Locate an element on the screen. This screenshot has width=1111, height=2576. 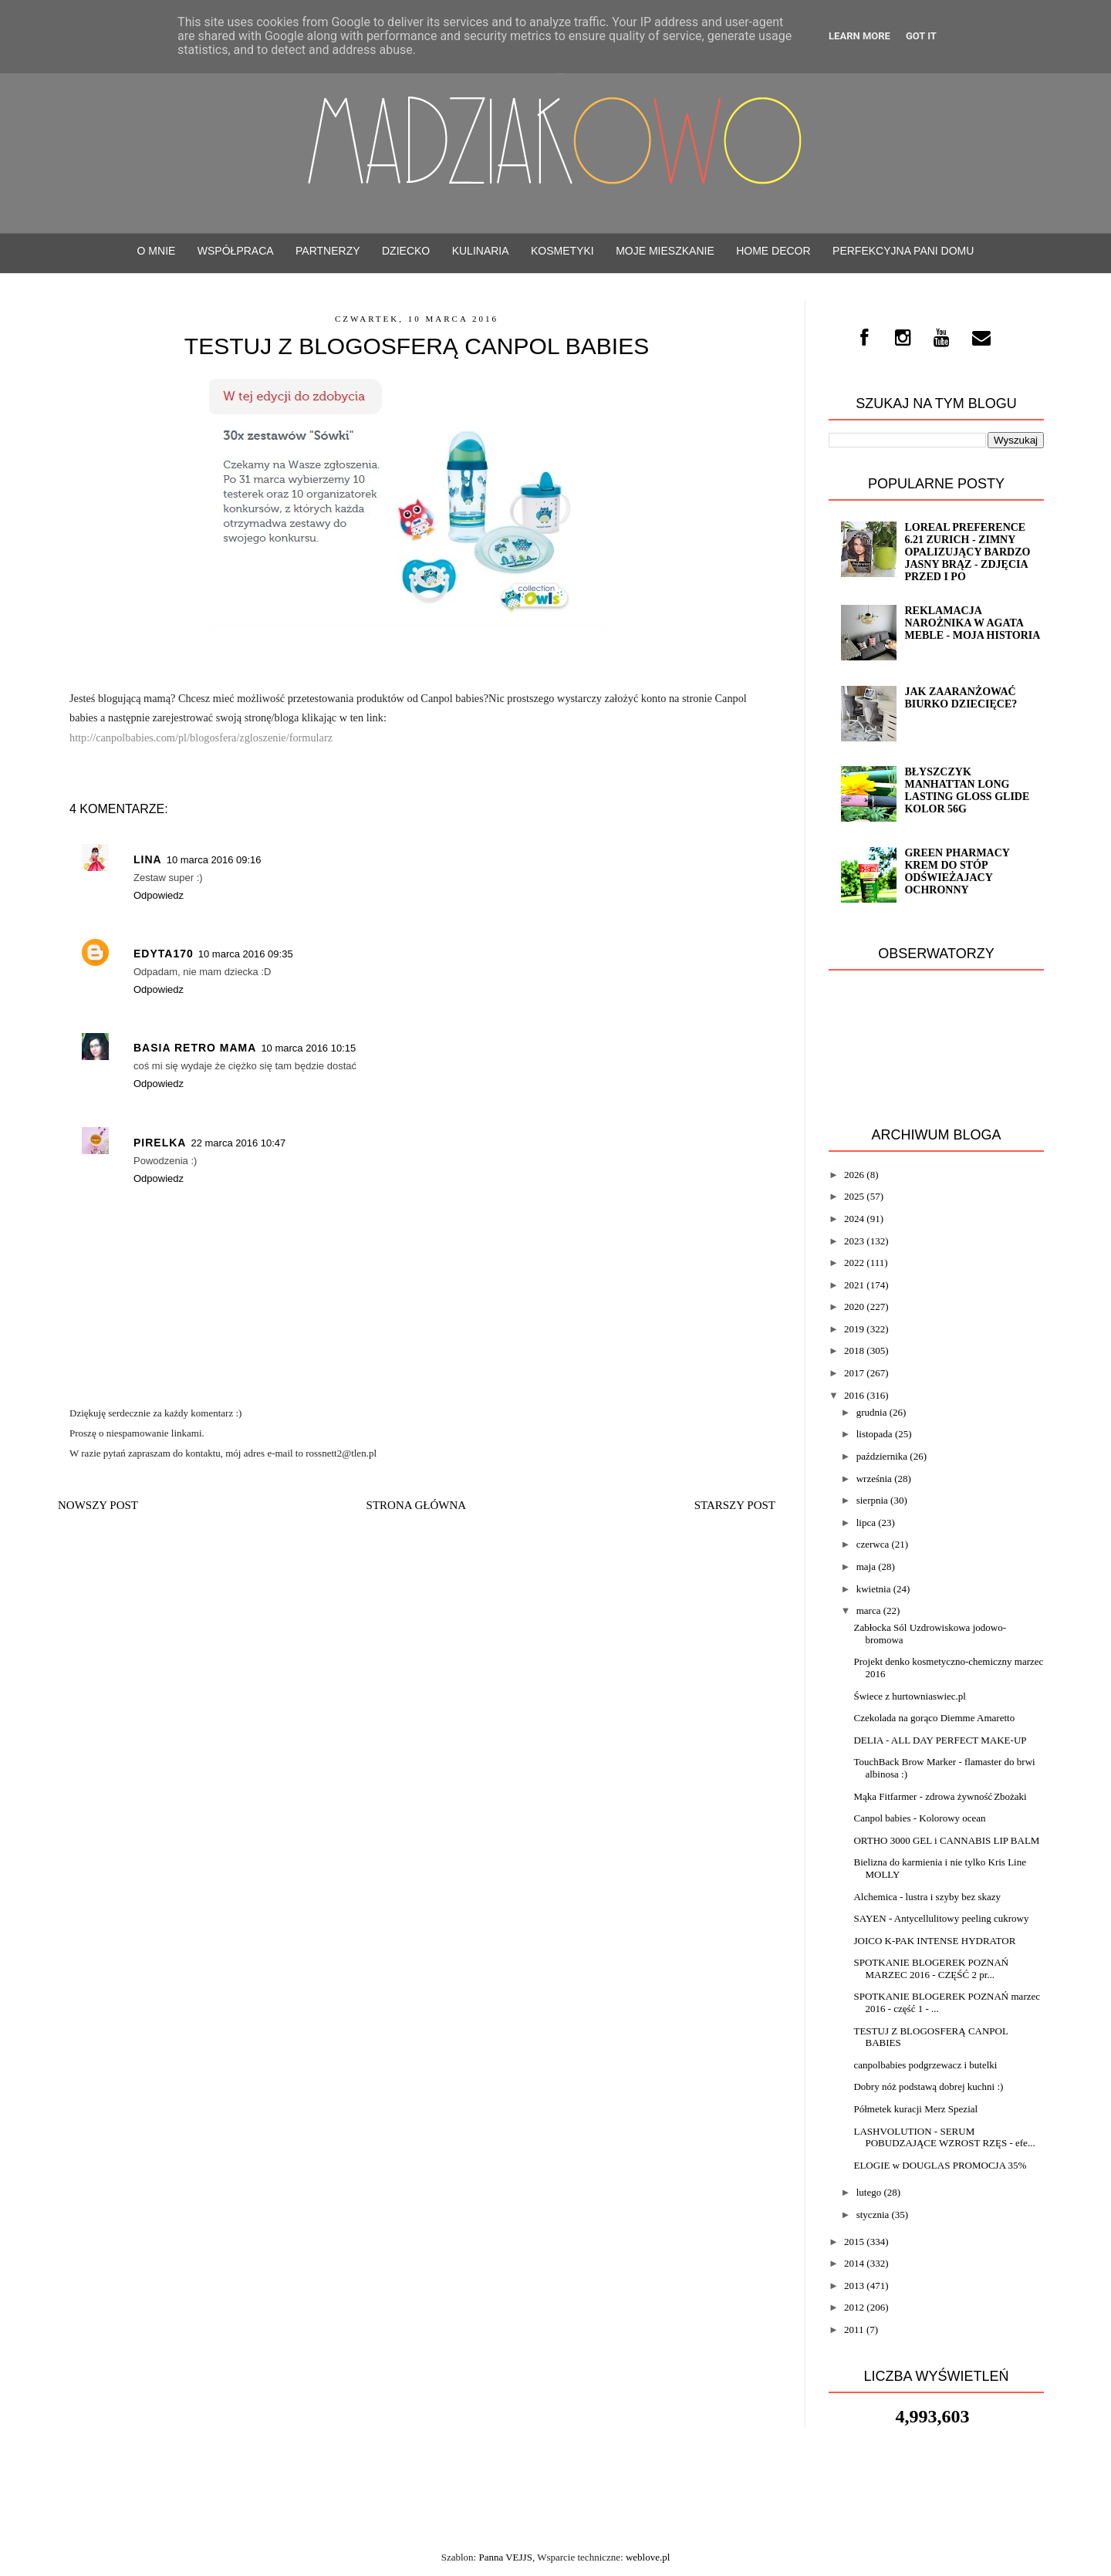
http://canpolbabies.com/pl/blogosfera/zgloszenie/formularz is located at coordinates (201, 737).